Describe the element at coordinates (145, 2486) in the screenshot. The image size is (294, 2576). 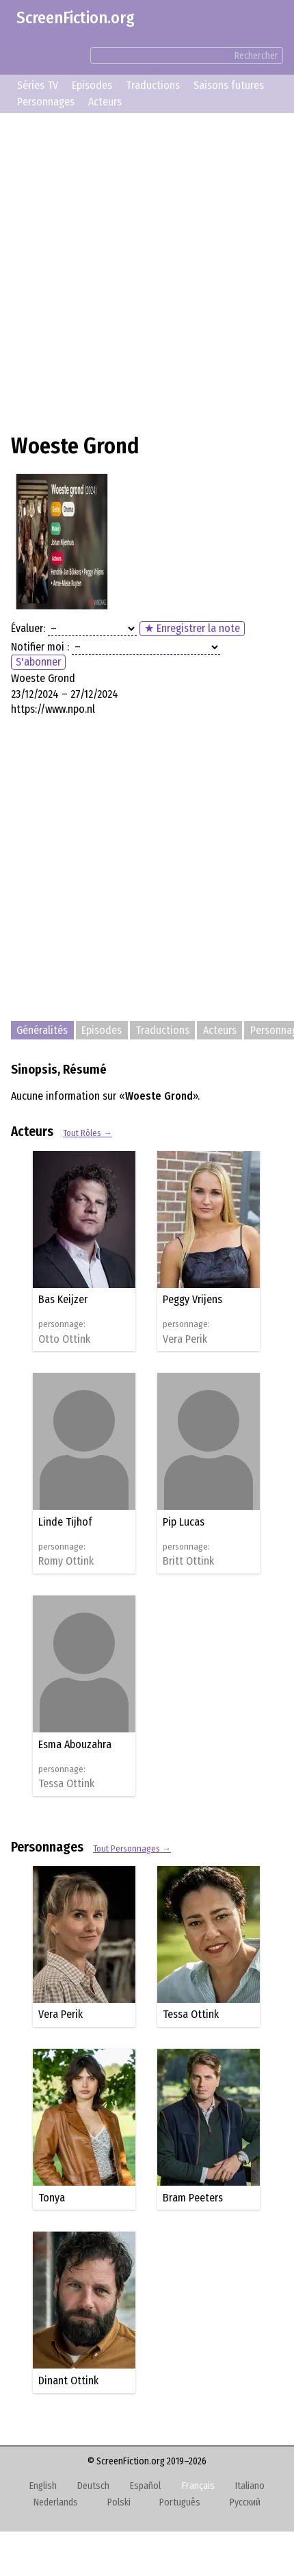
I see `Español` at that location.